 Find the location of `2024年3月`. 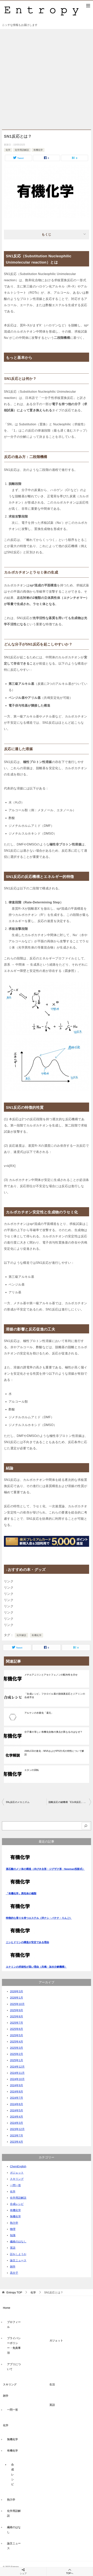

2024年3月 is located at coordinates (16, 2122).